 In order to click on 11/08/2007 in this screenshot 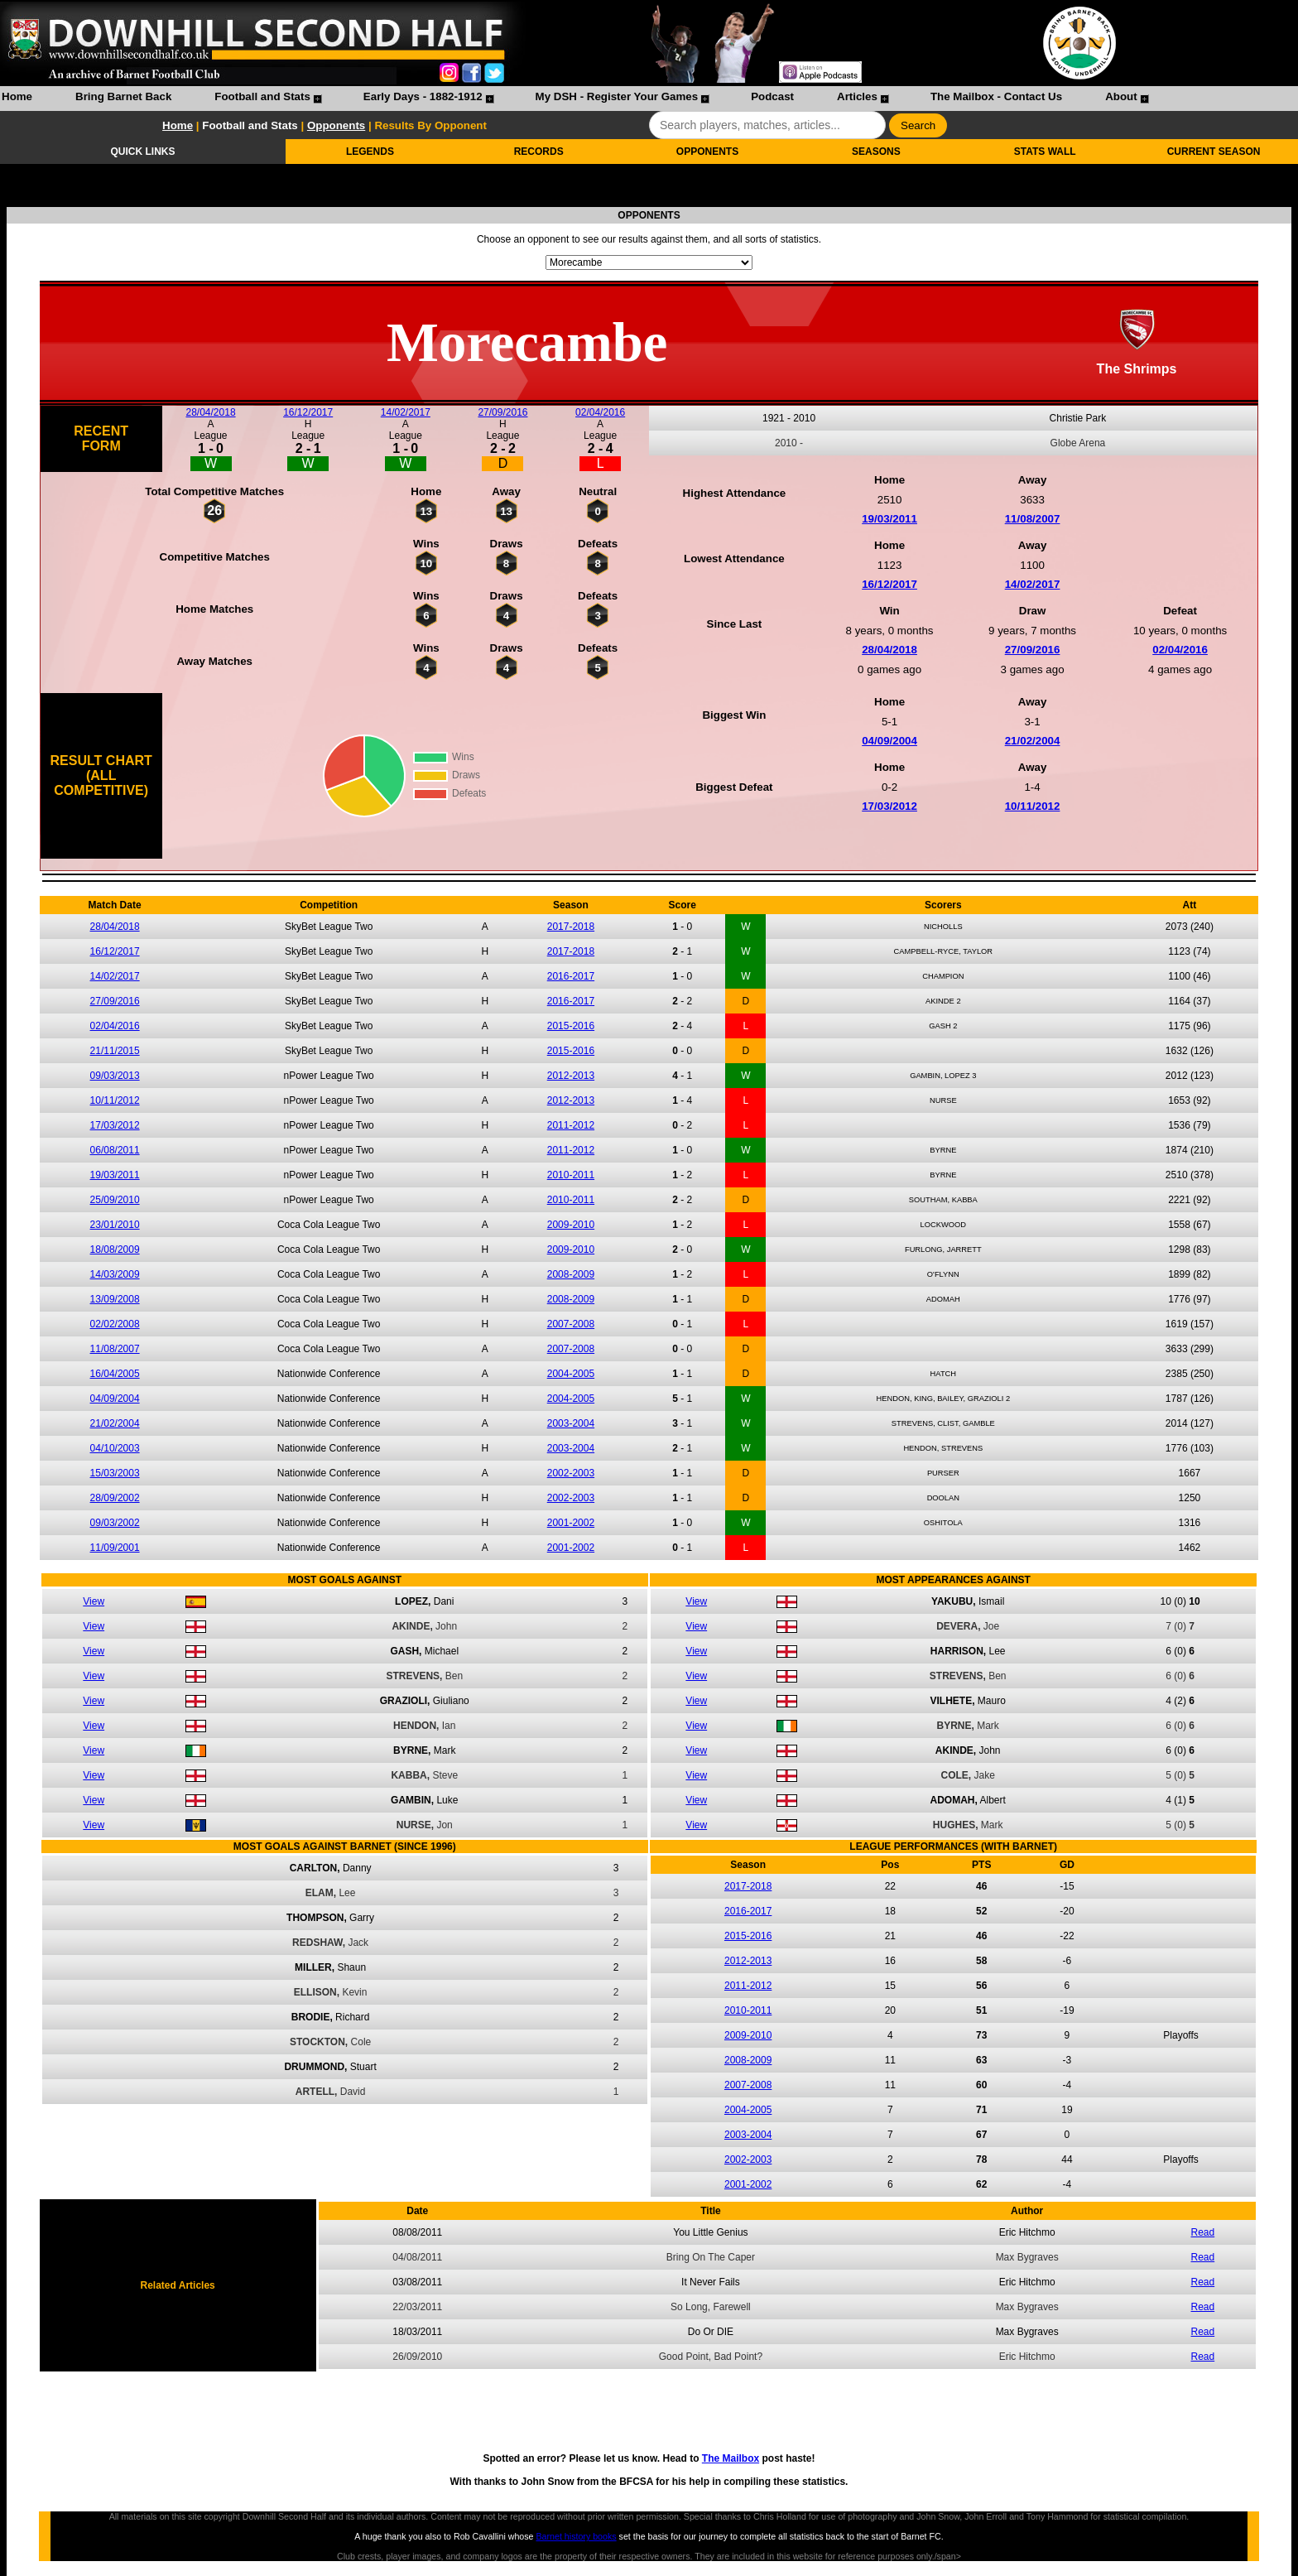, I will do `click(1032, 519)`.